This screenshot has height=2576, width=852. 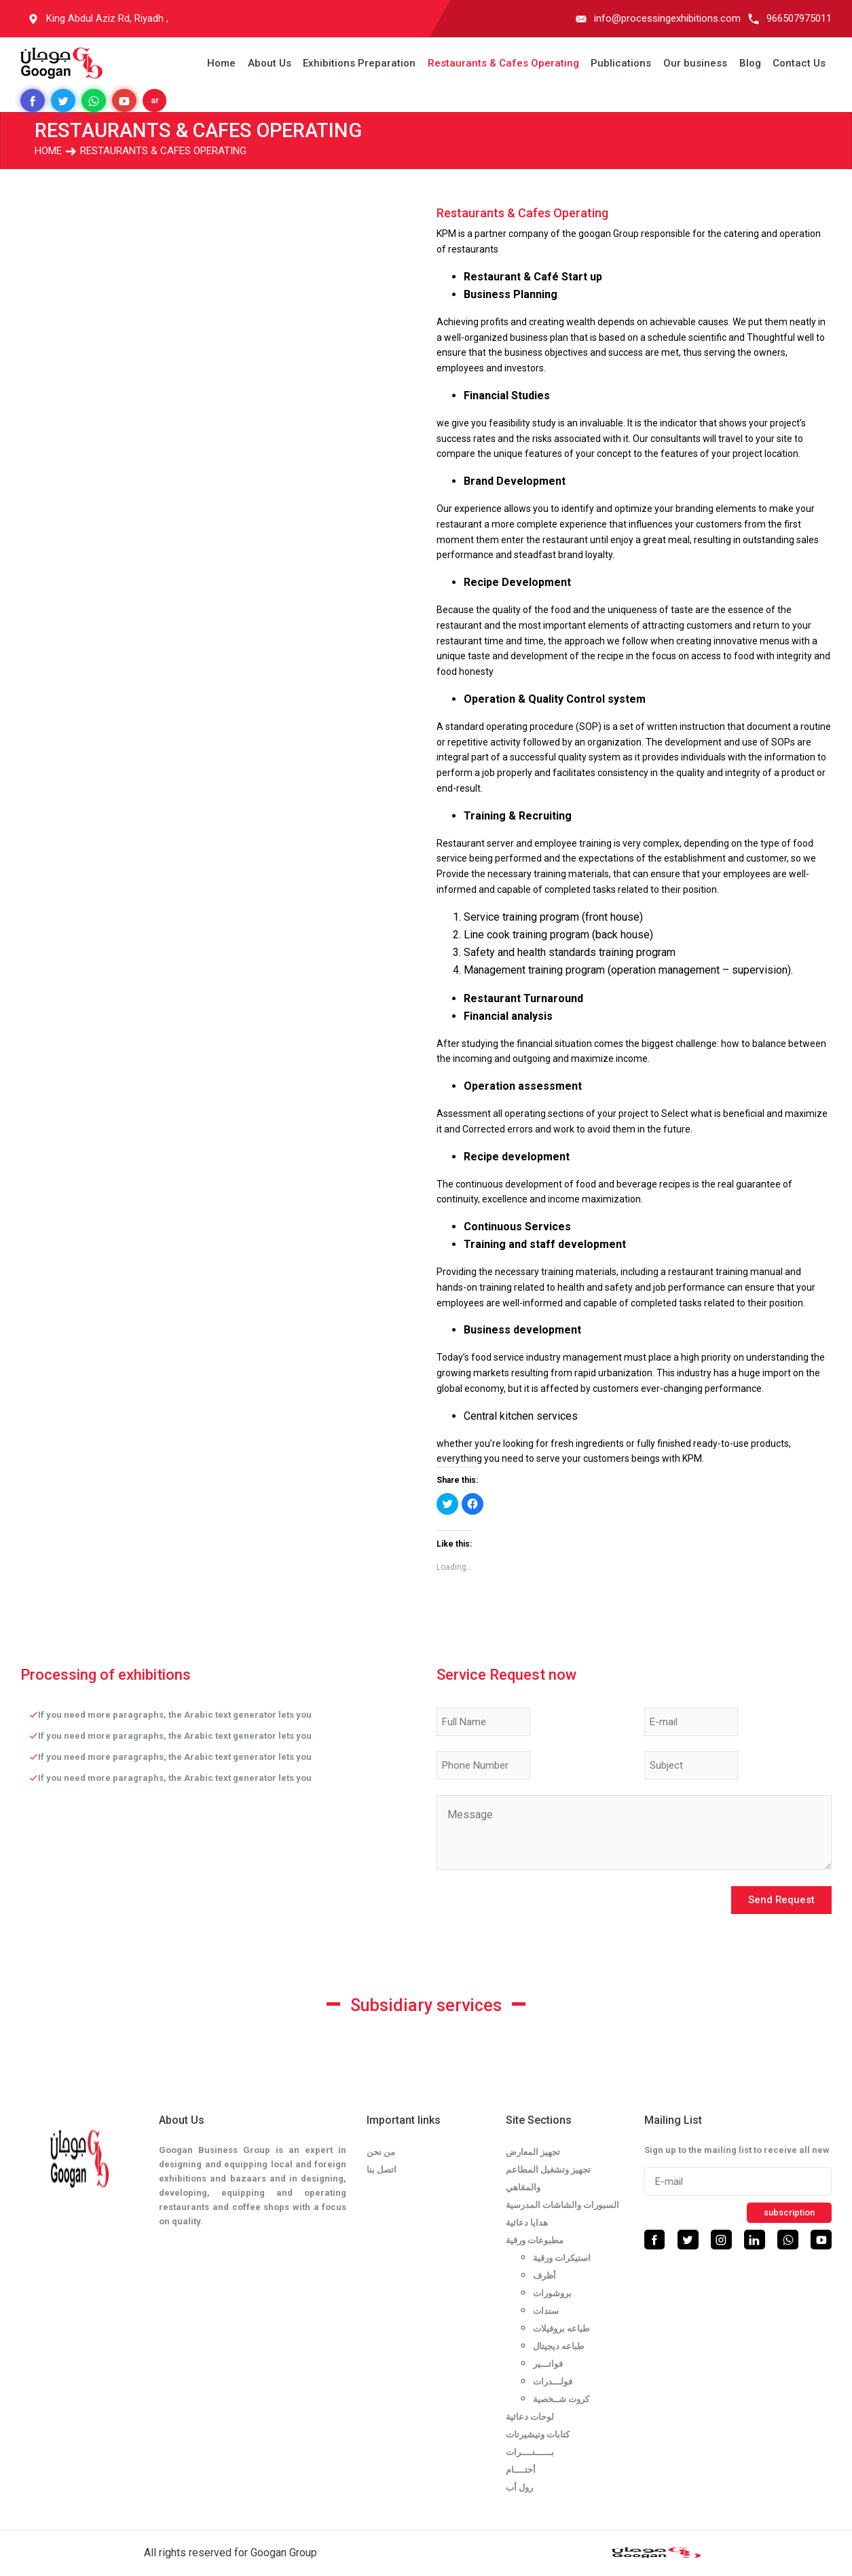 I want to click on سندات, so click(x=546, y=2311).